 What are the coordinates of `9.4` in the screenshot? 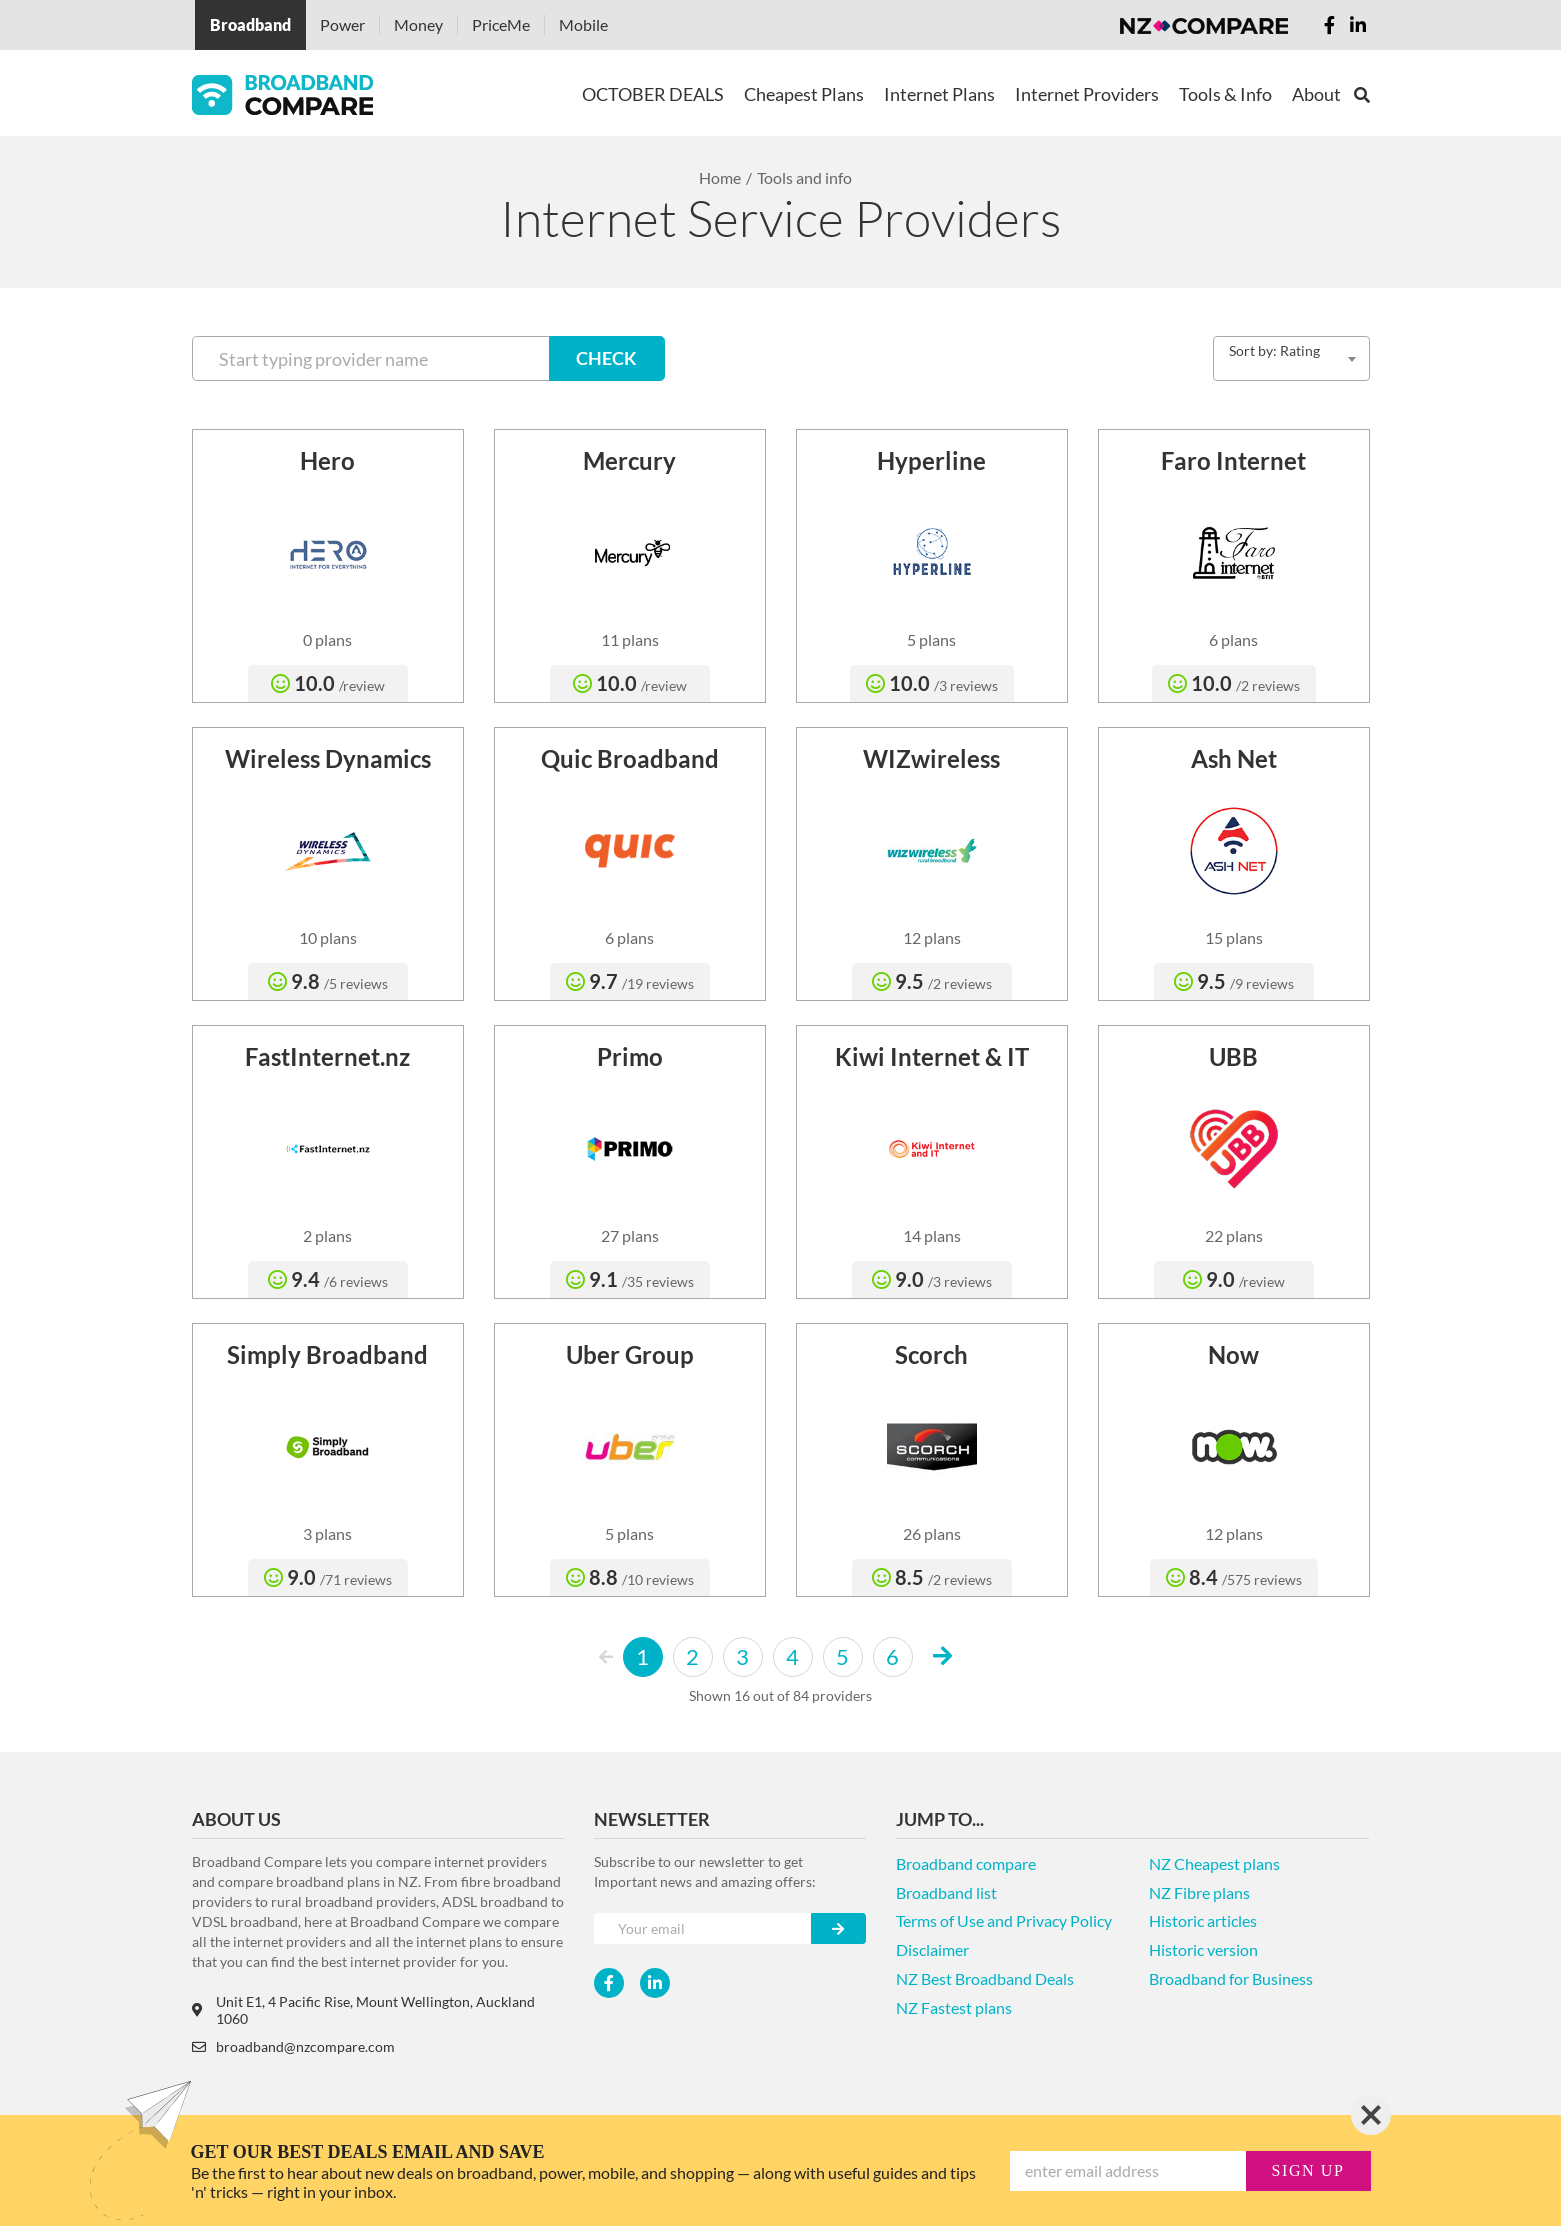 It's located at (328, 1279).